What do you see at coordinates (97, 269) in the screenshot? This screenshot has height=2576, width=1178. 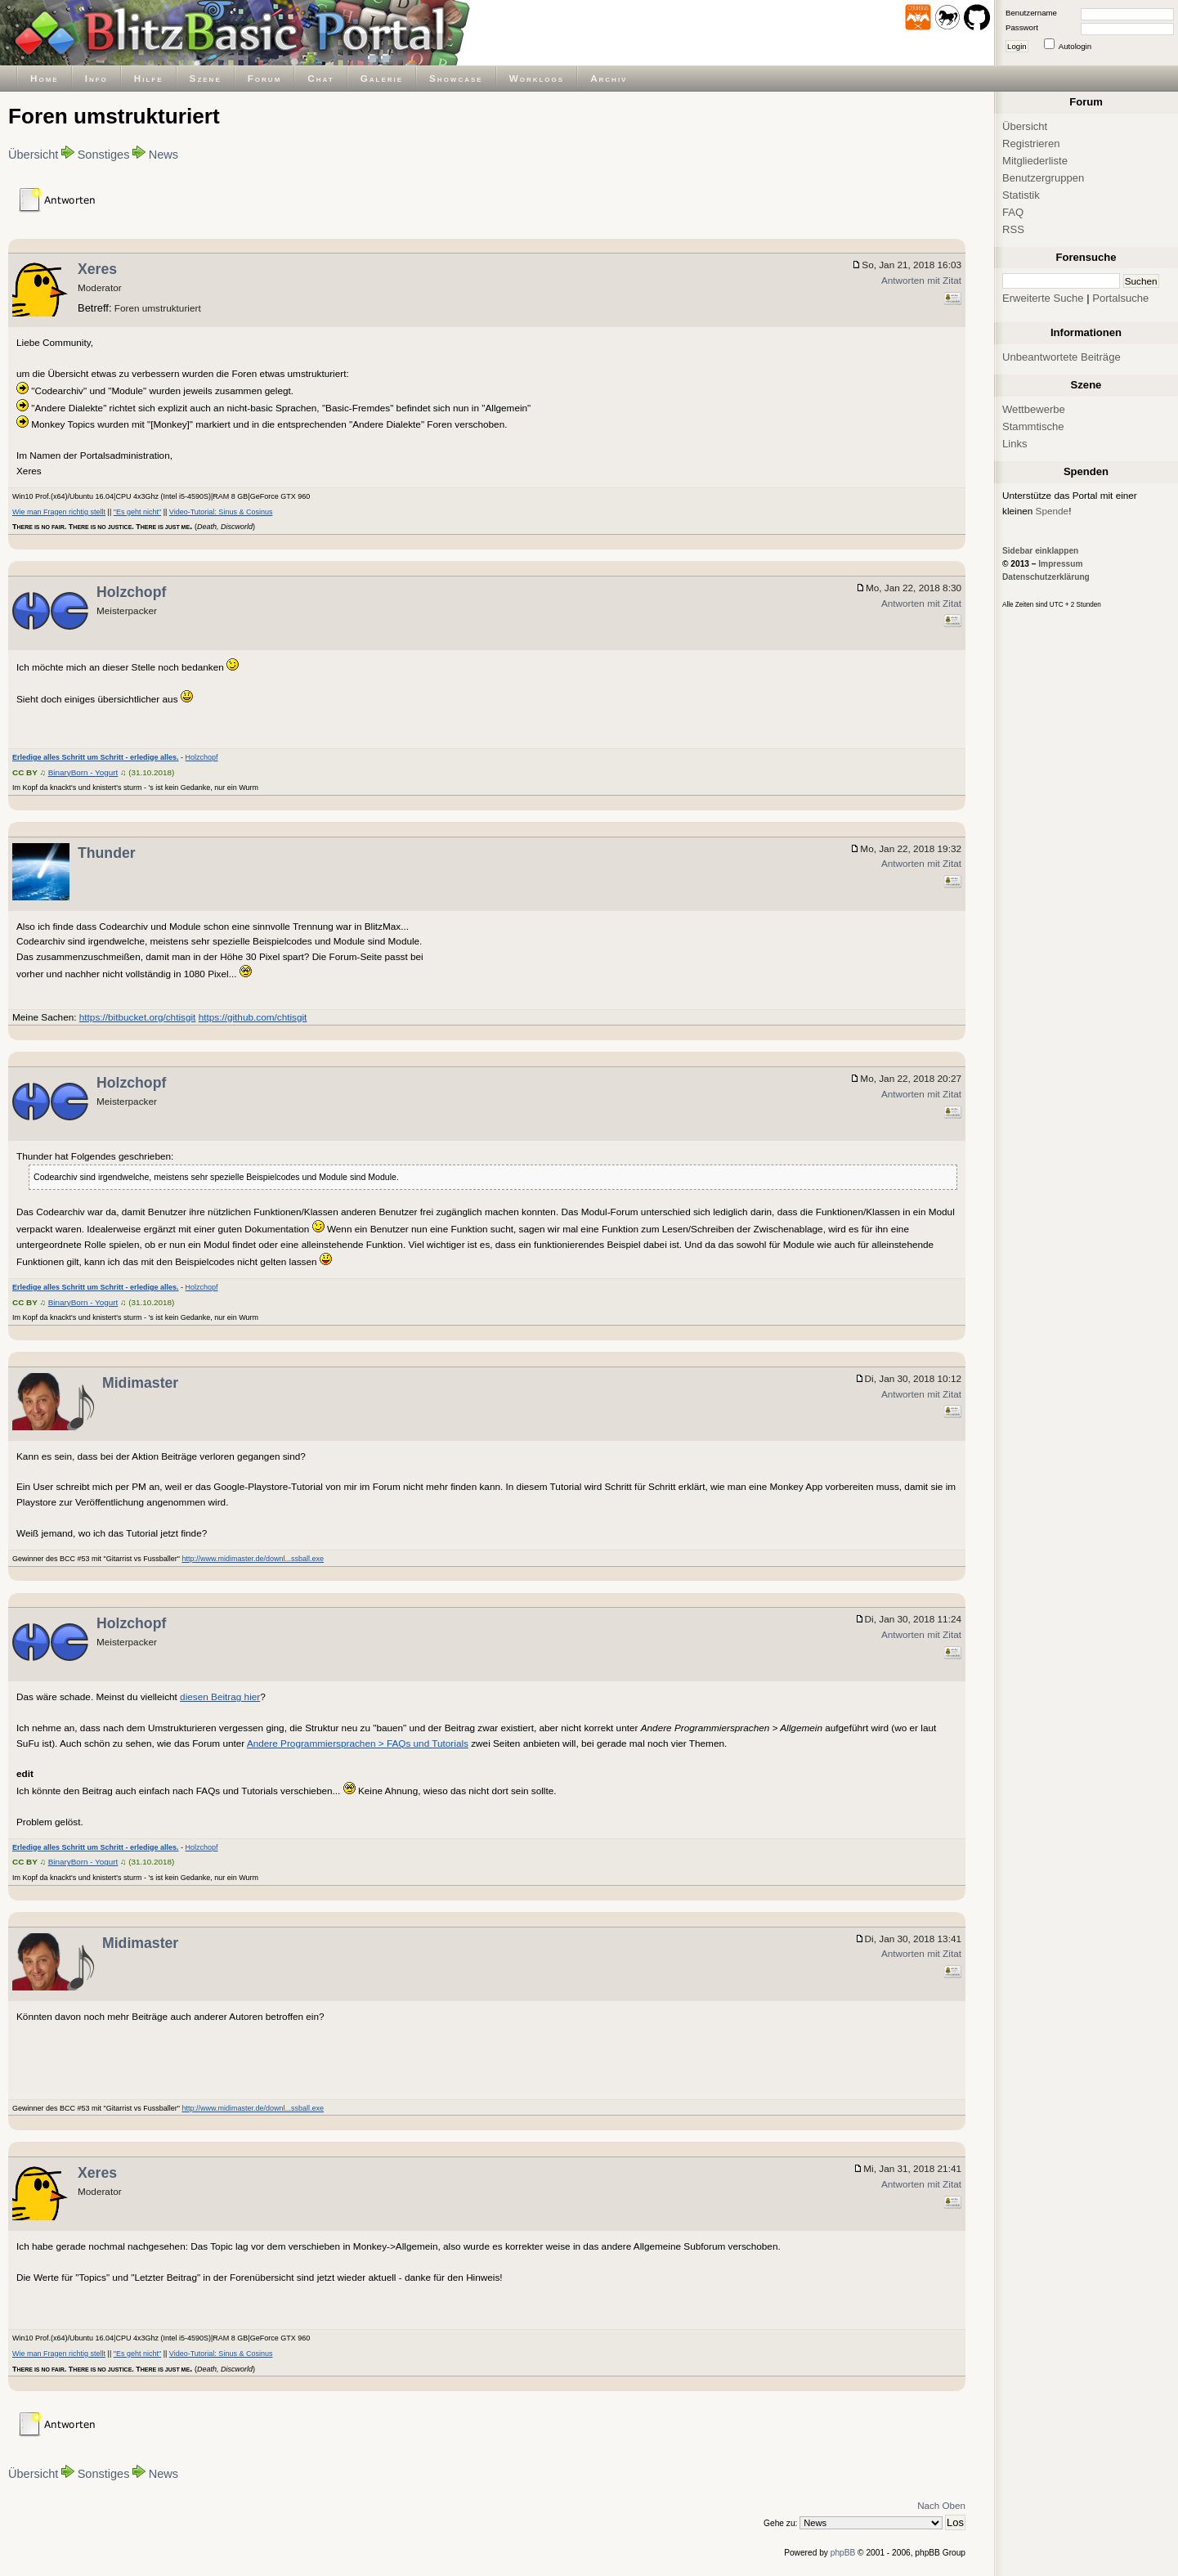 I see `Xeres` at bounding box center [97, 269].